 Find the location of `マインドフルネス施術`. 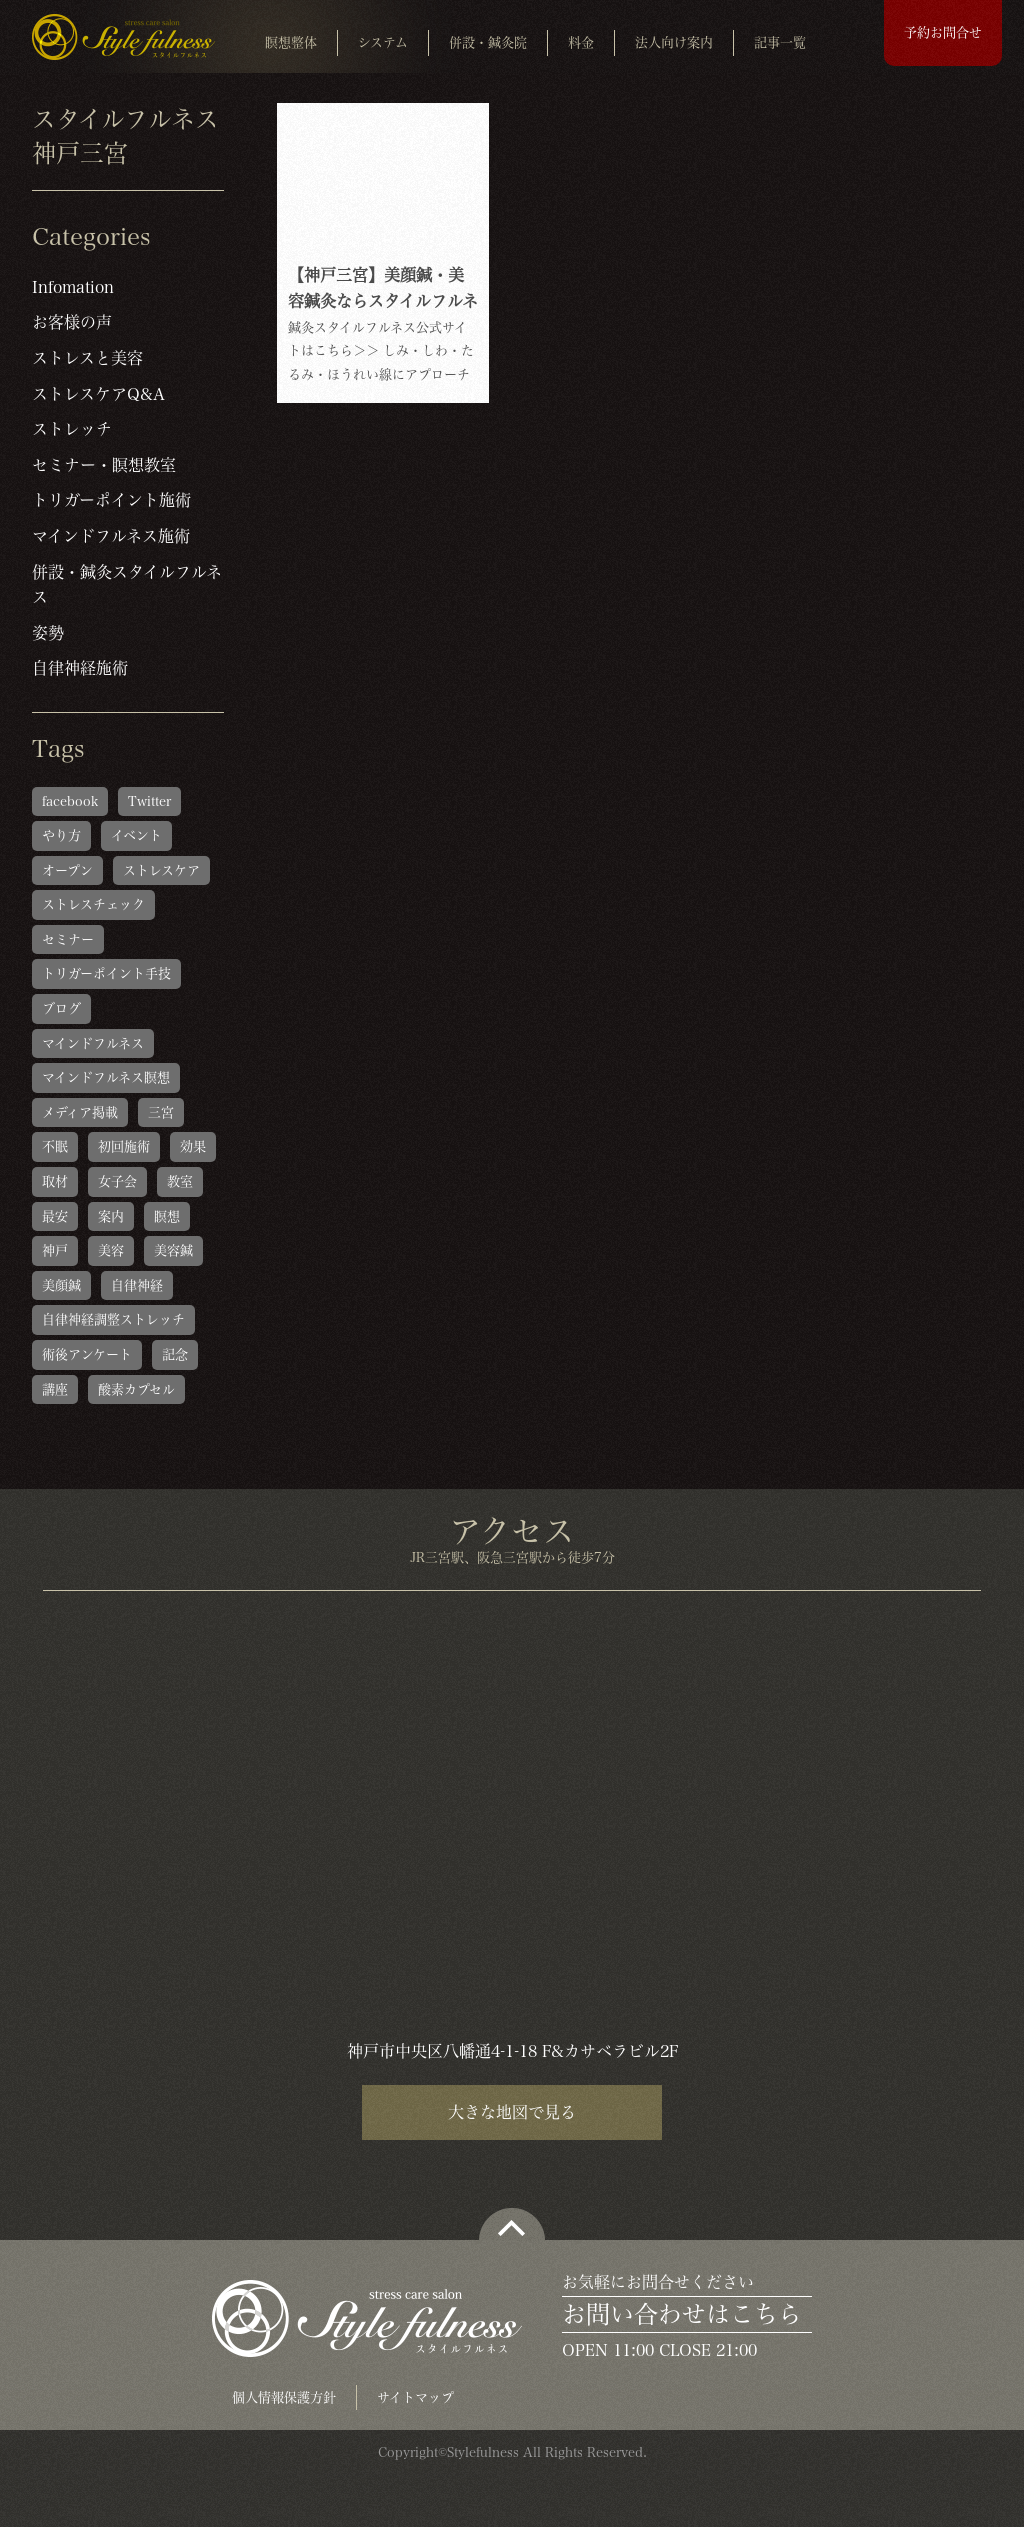

マインドフルネス施術 is located at coordinates (111, 536).